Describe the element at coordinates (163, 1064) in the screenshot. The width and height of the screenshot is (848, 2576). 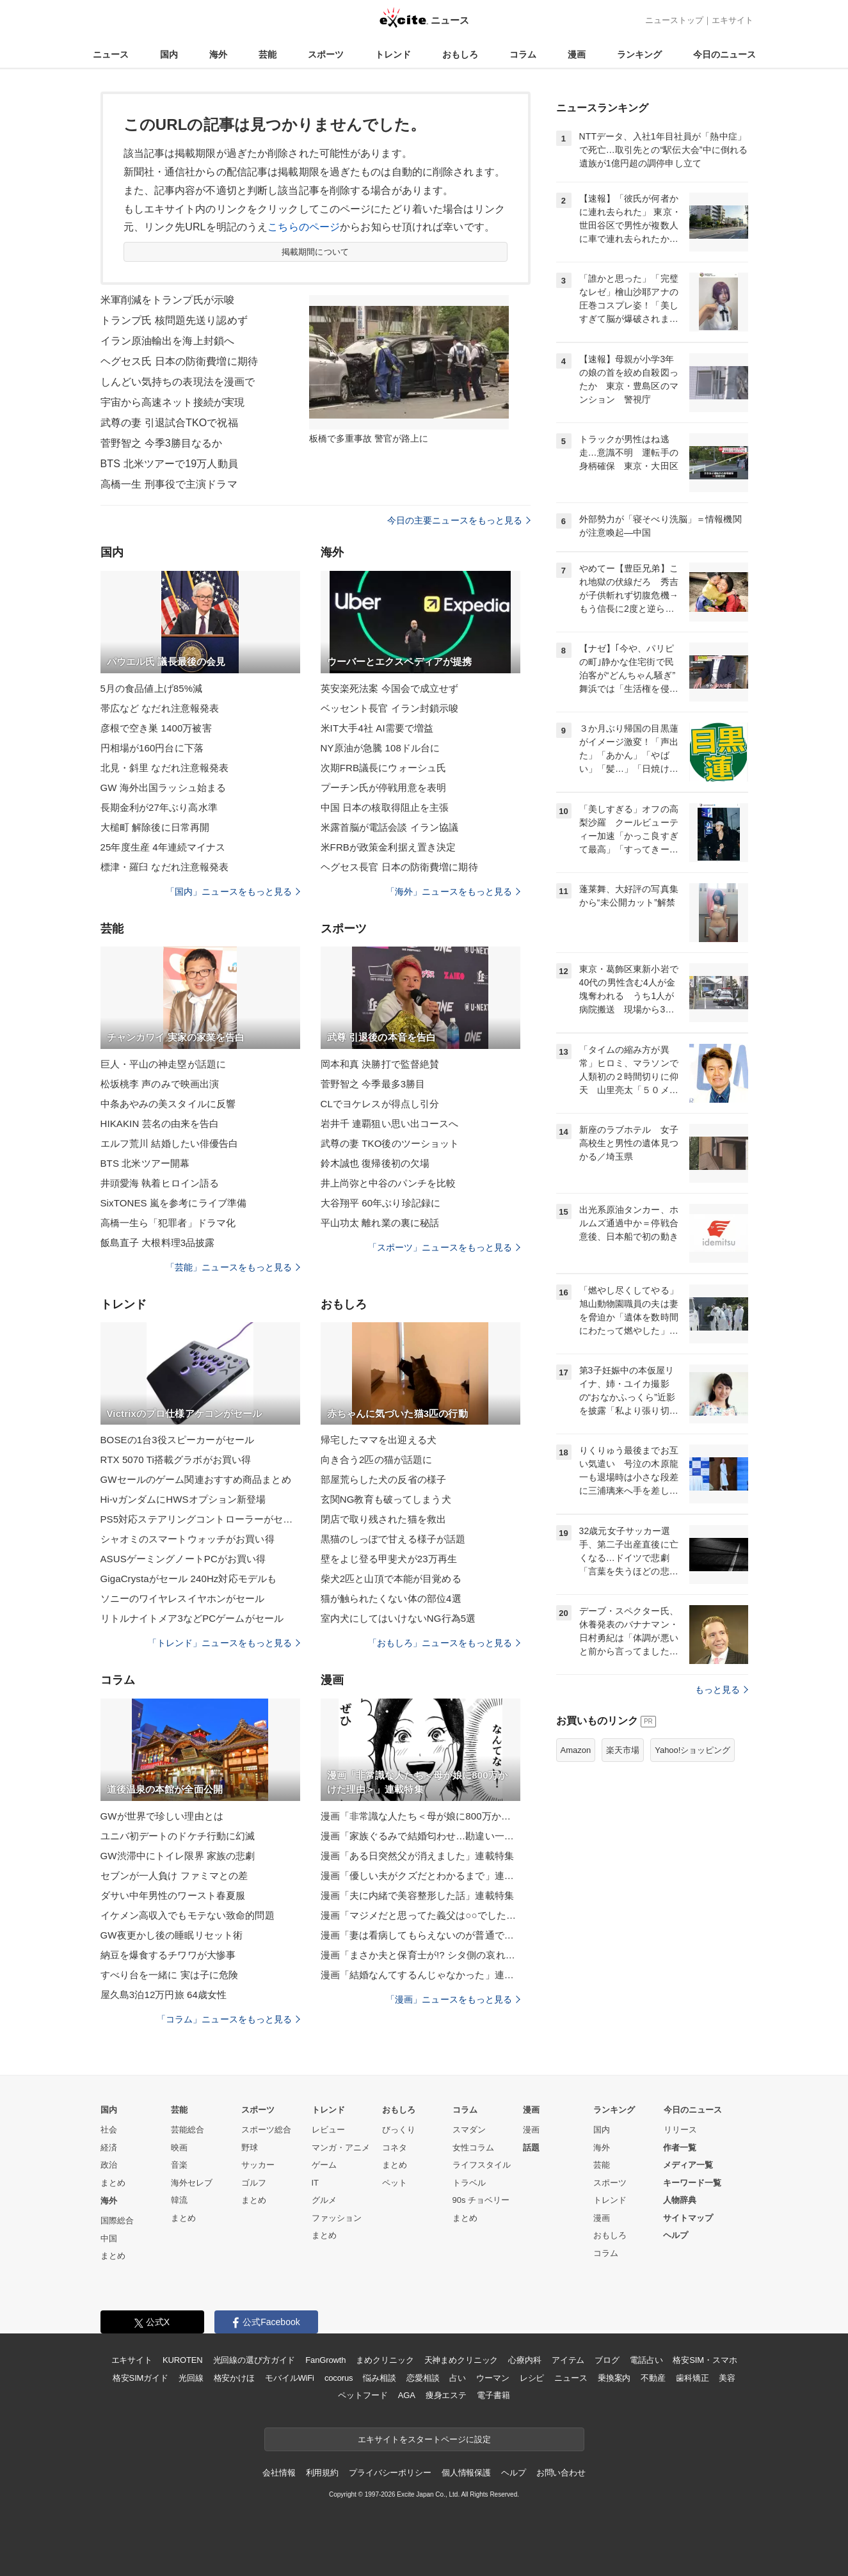
I see `巨人・平山の神走塁が話題に` at that location.